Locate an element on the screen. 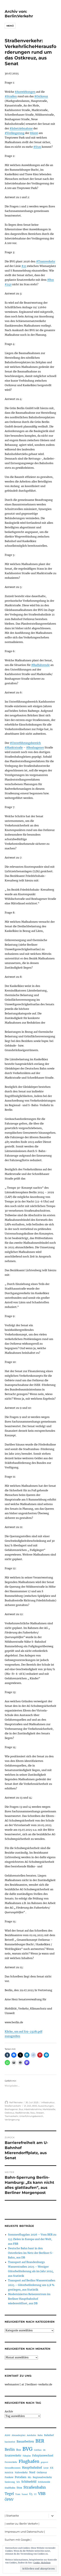 This screenshot has height=2576, width=61. #Unterführungsbereich is located at coordinates (25, 743).